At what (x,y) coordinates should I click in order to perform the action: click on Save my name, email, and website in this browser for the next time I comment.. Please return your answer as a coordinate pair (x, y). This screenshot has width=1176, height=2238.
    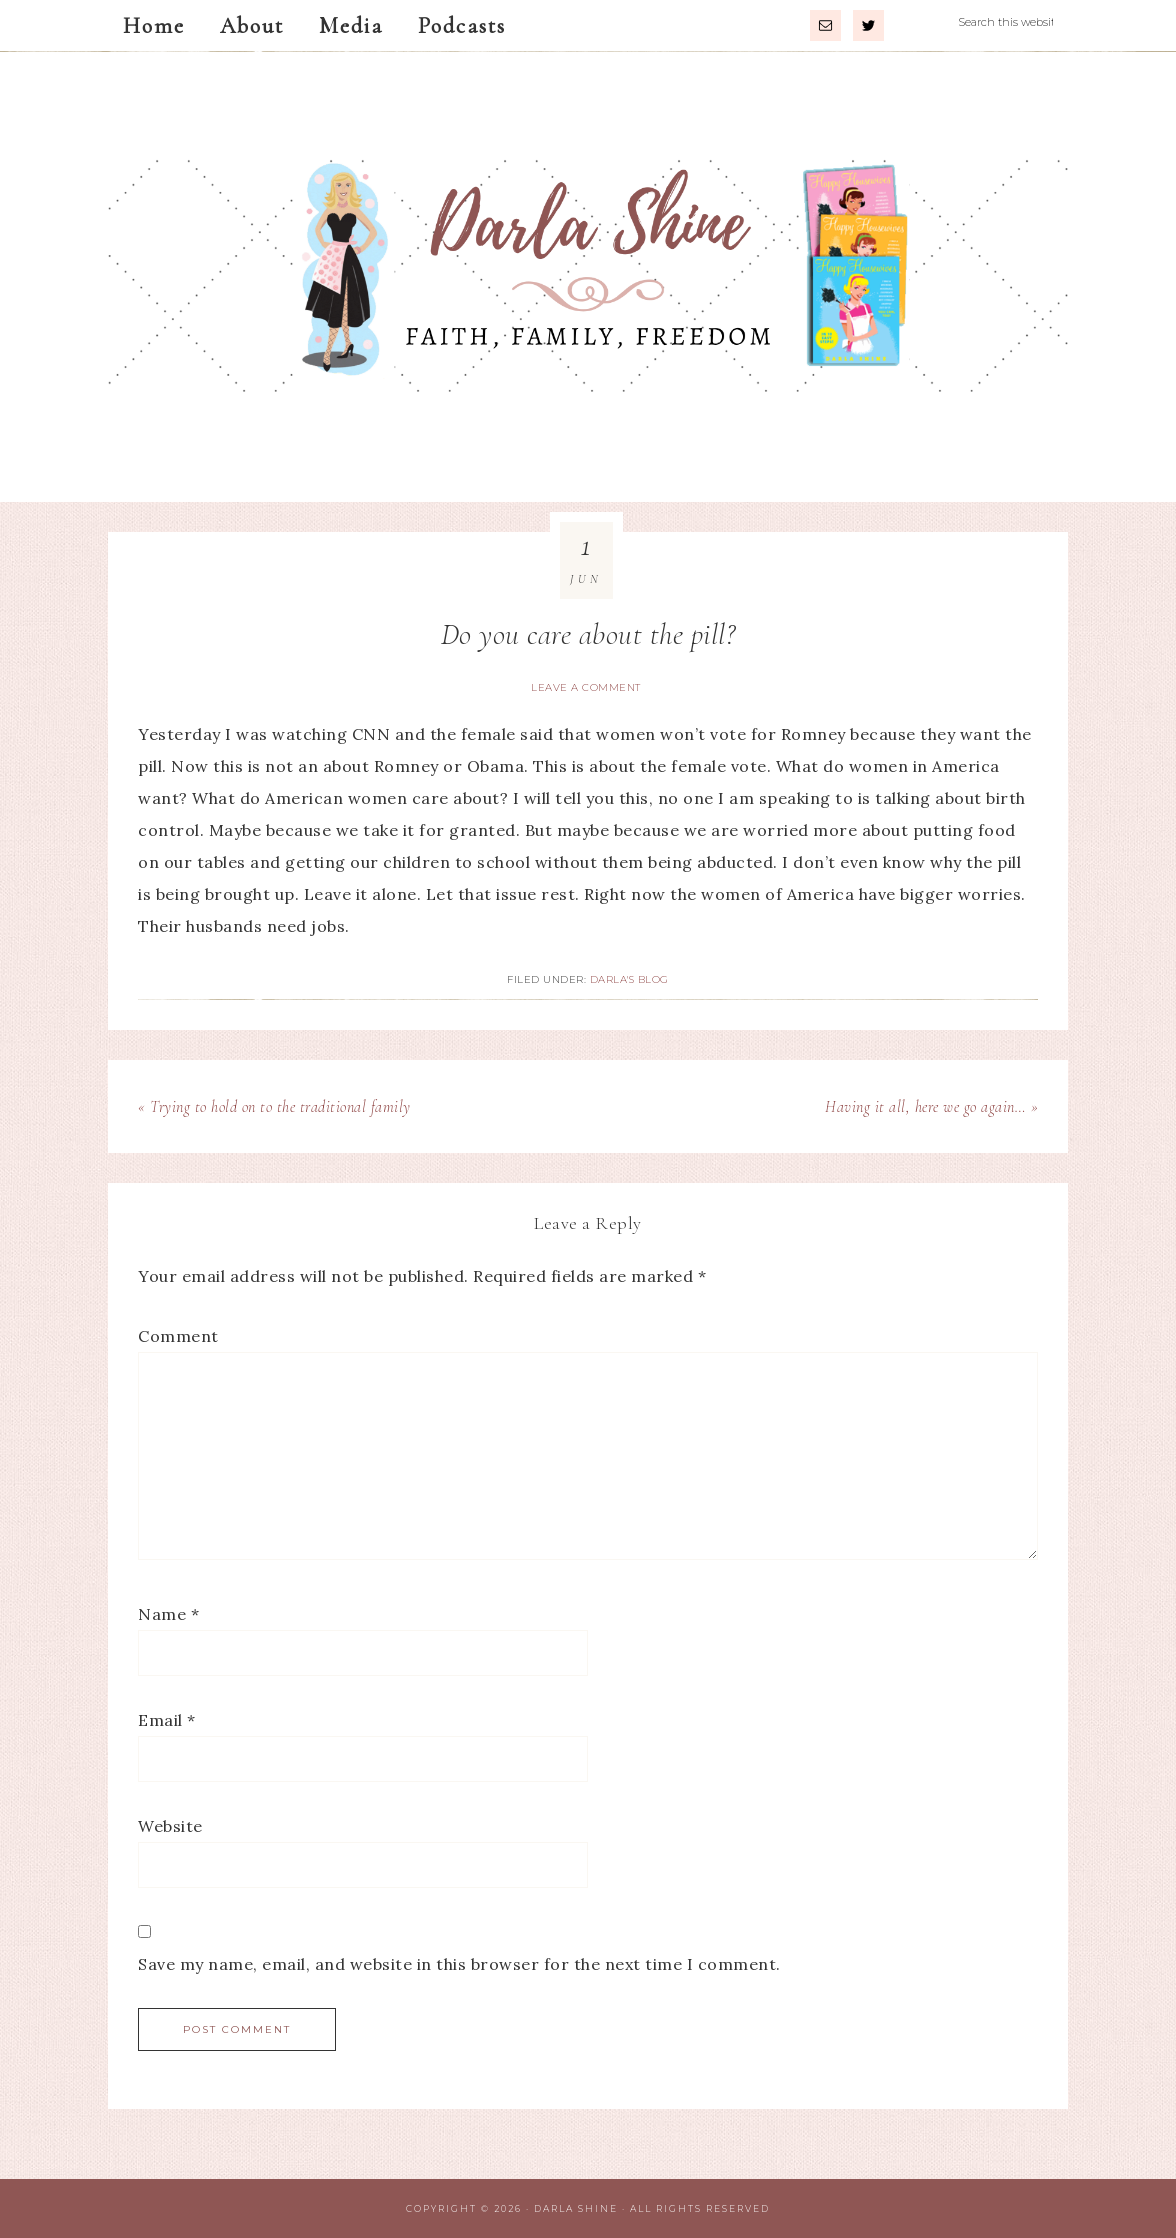
    Looking at the image, I should click on (459, 1964).